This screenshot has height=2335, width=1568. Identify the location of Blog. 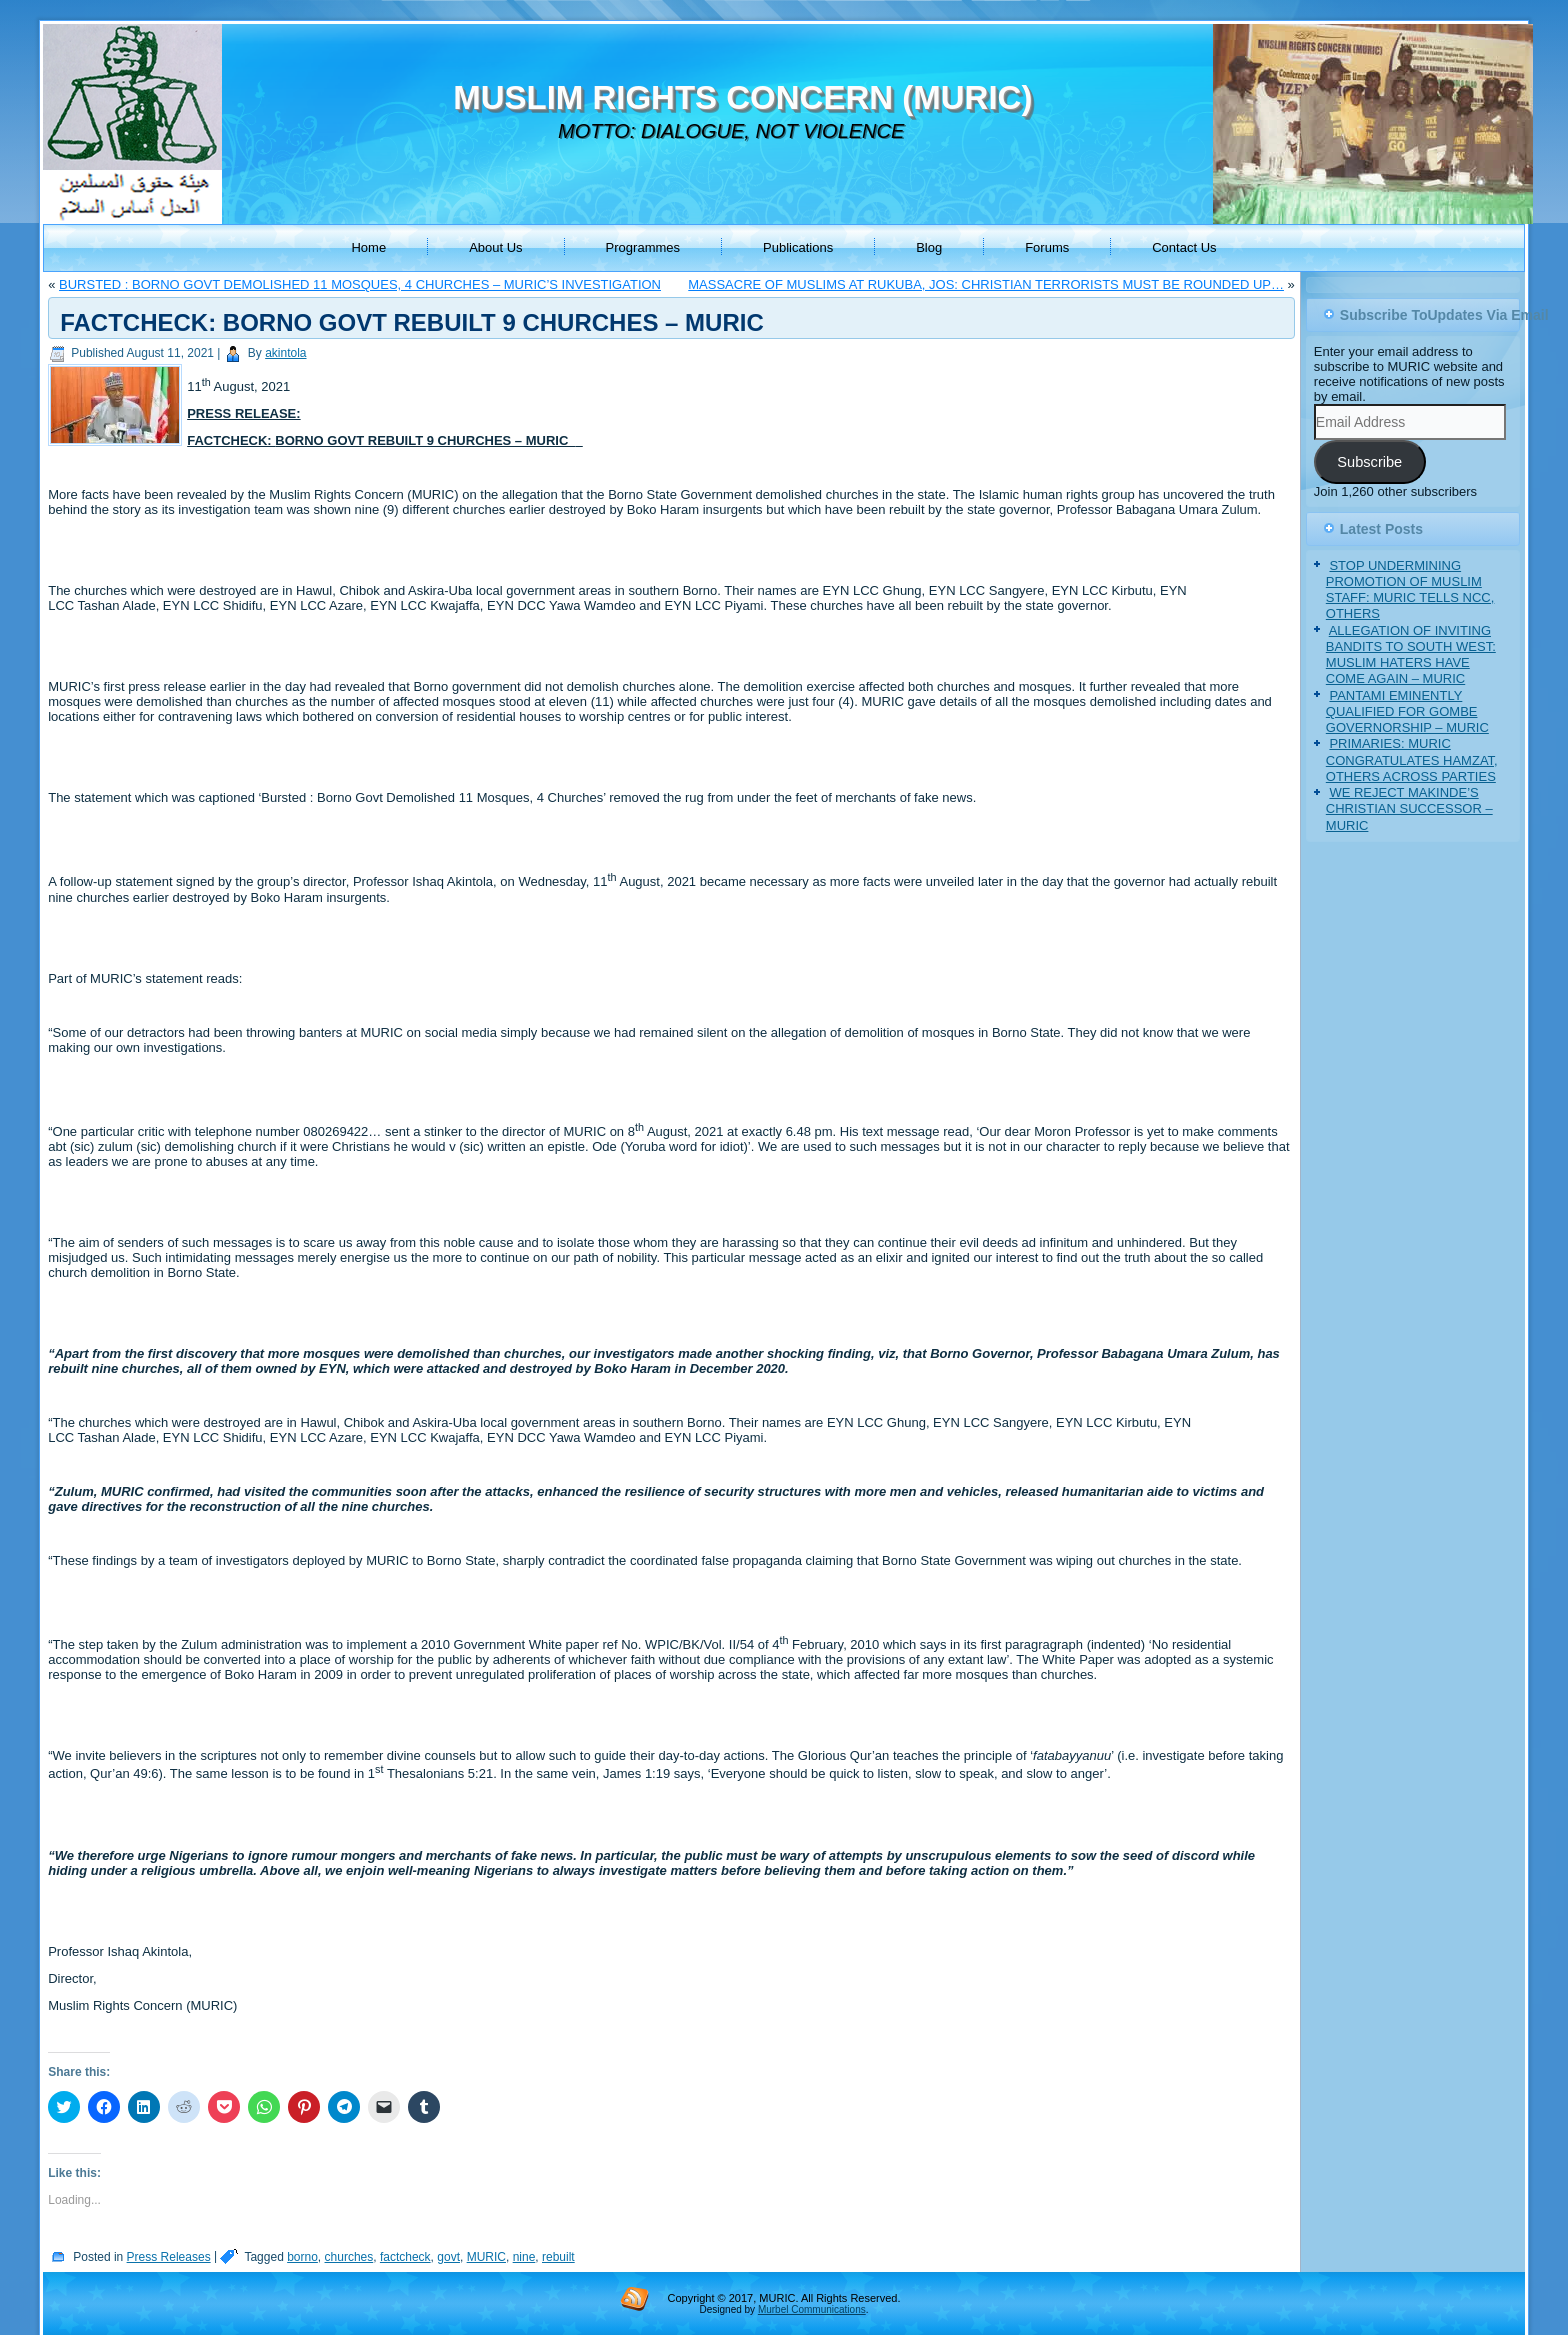
(929, 247).